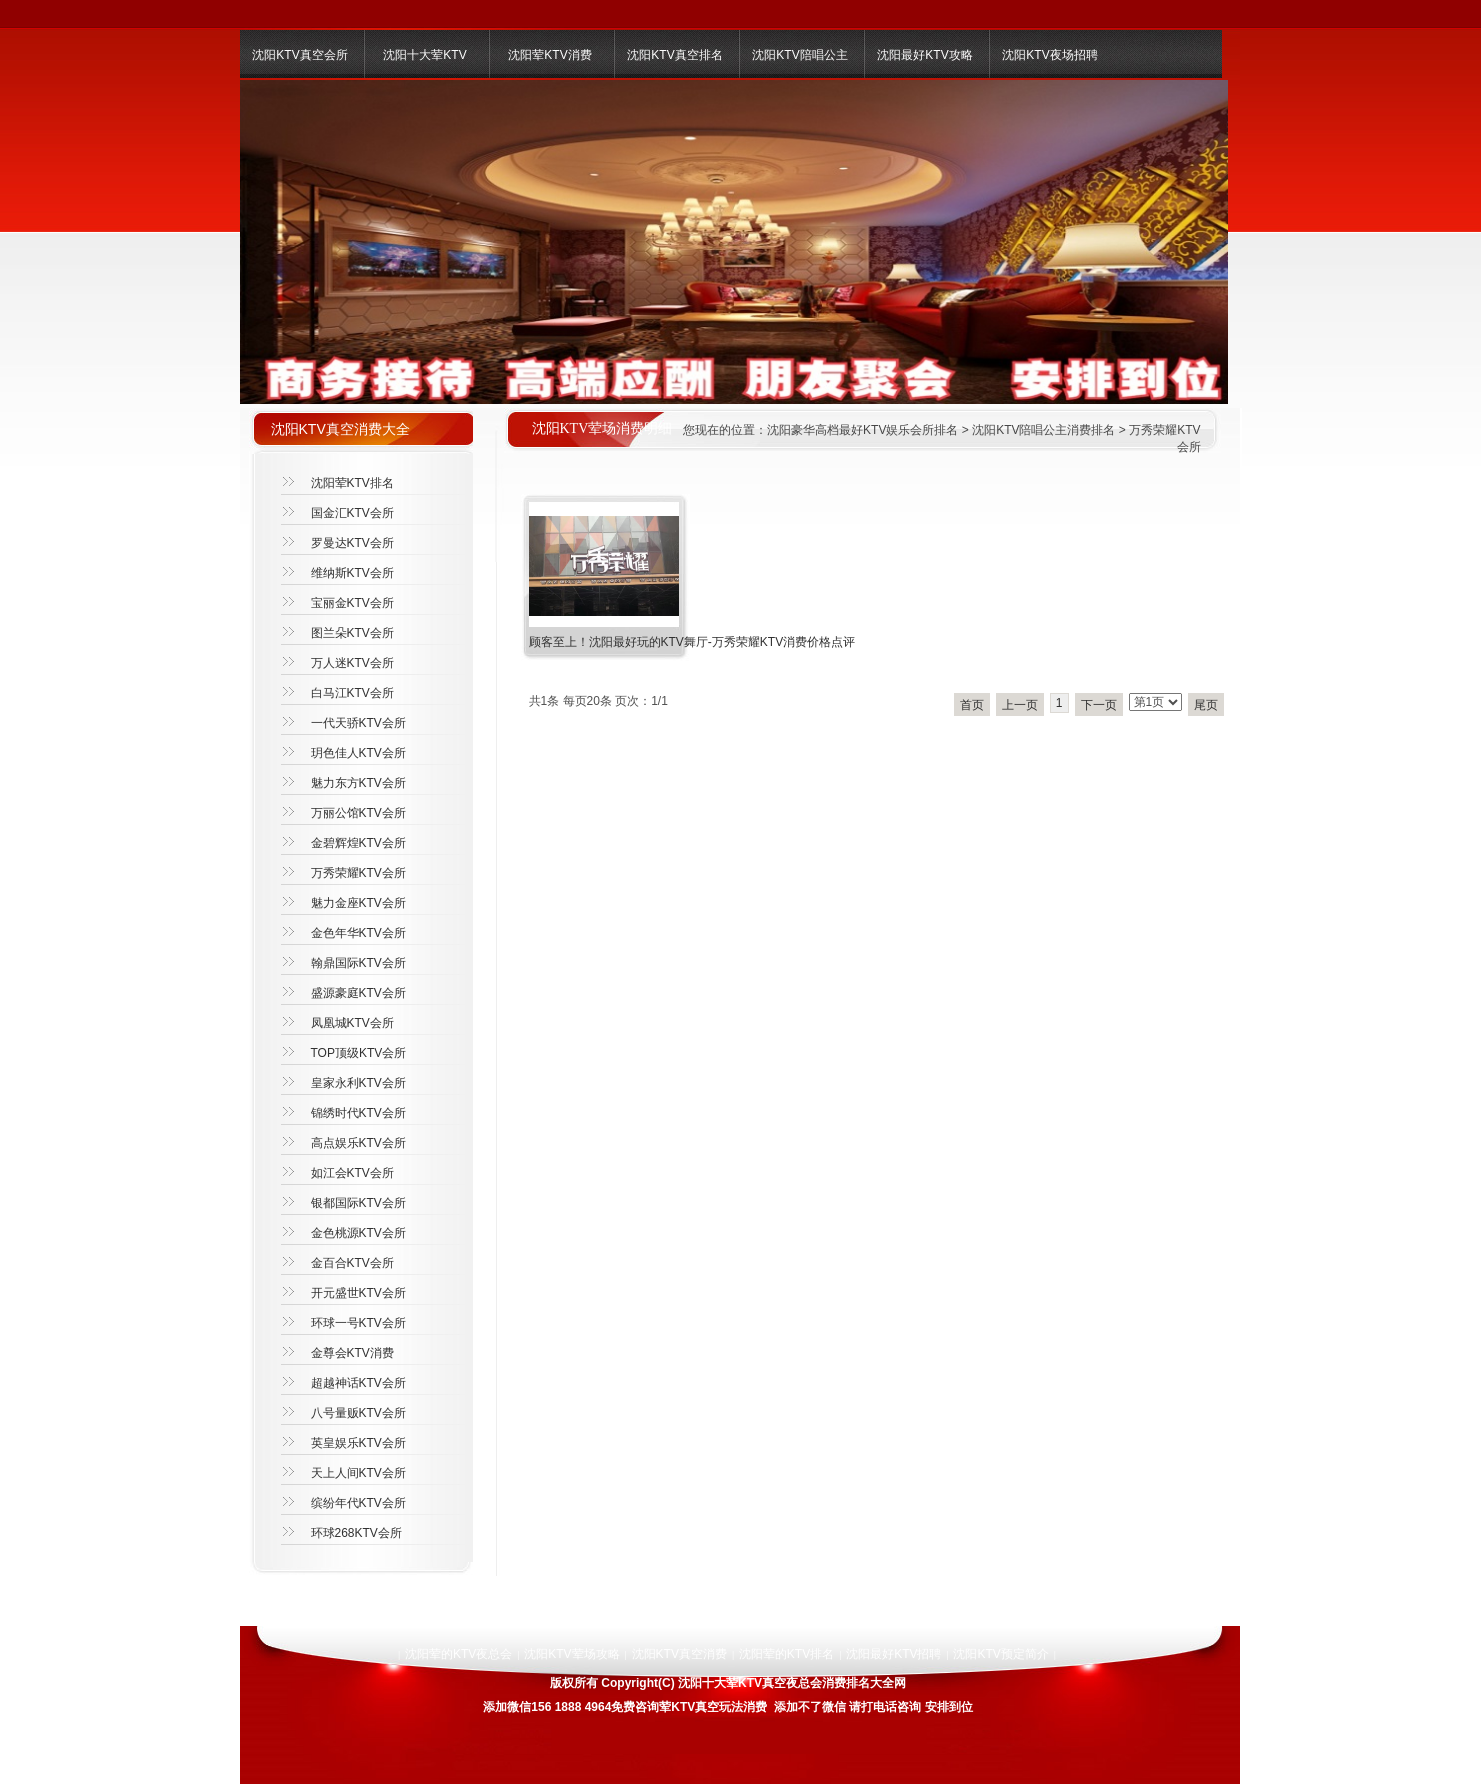 This screenshot has height=1784, width=1481. I want to click on 宝丽金KTV会所, so click(352, 603).